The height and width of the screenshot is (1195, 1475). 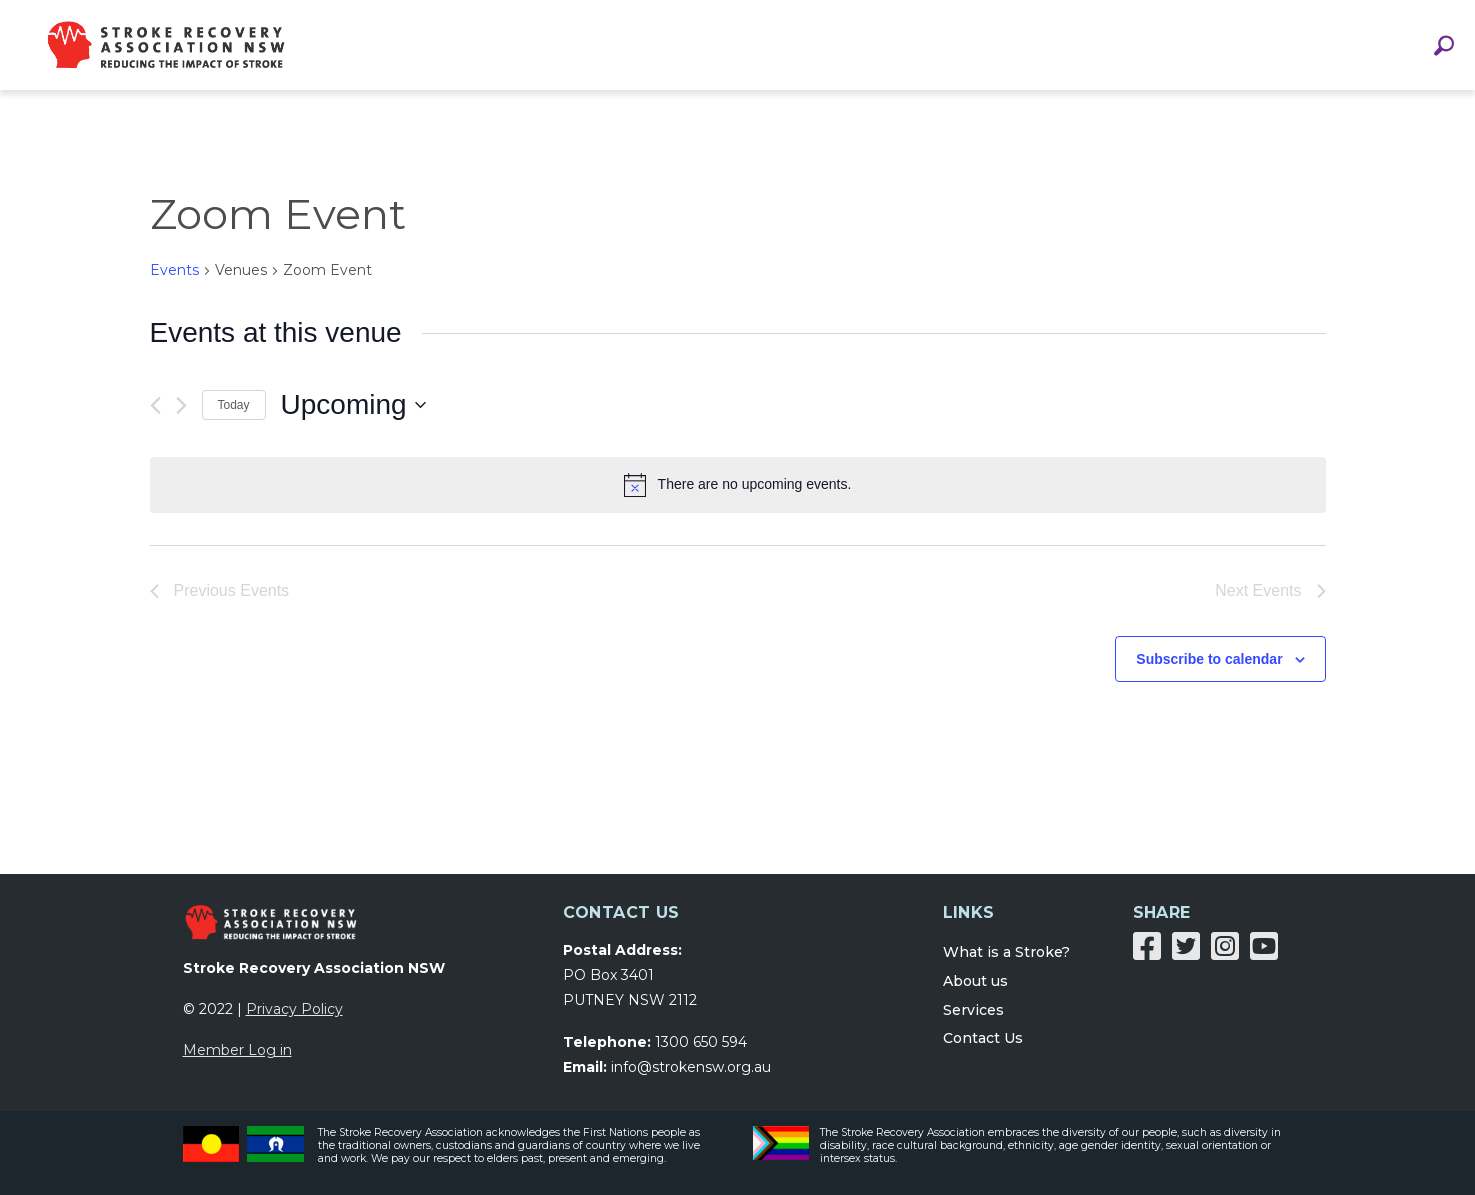 I want to click on About us, so click(x=975, y=981).